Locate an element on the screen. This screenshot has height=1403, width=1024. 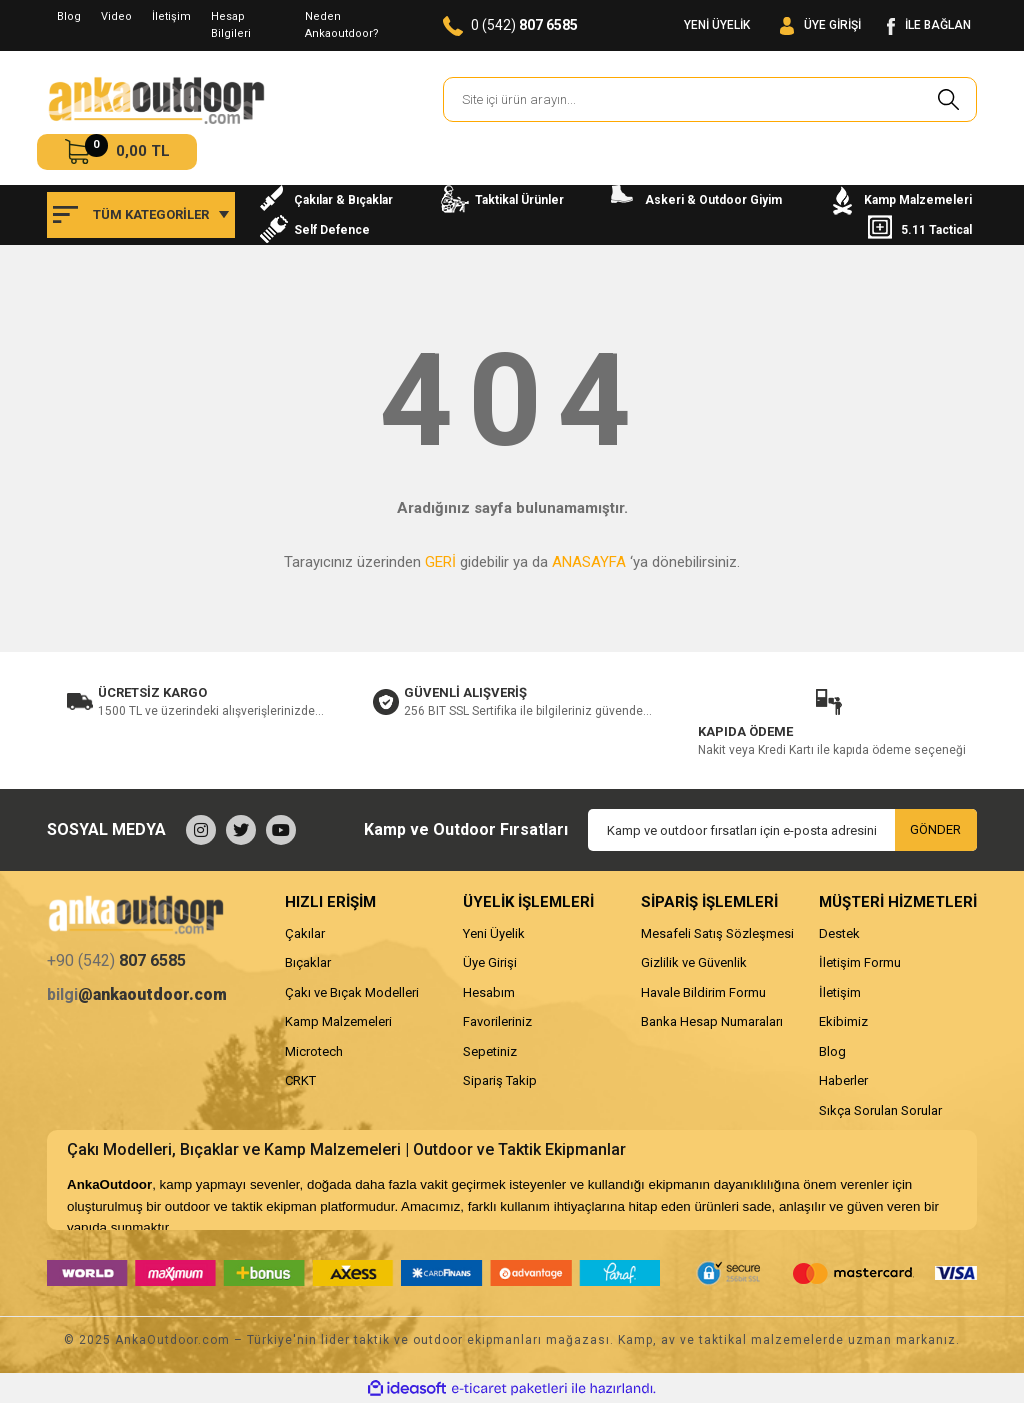
Favorileriniz is located at coordinates (497, 1021).